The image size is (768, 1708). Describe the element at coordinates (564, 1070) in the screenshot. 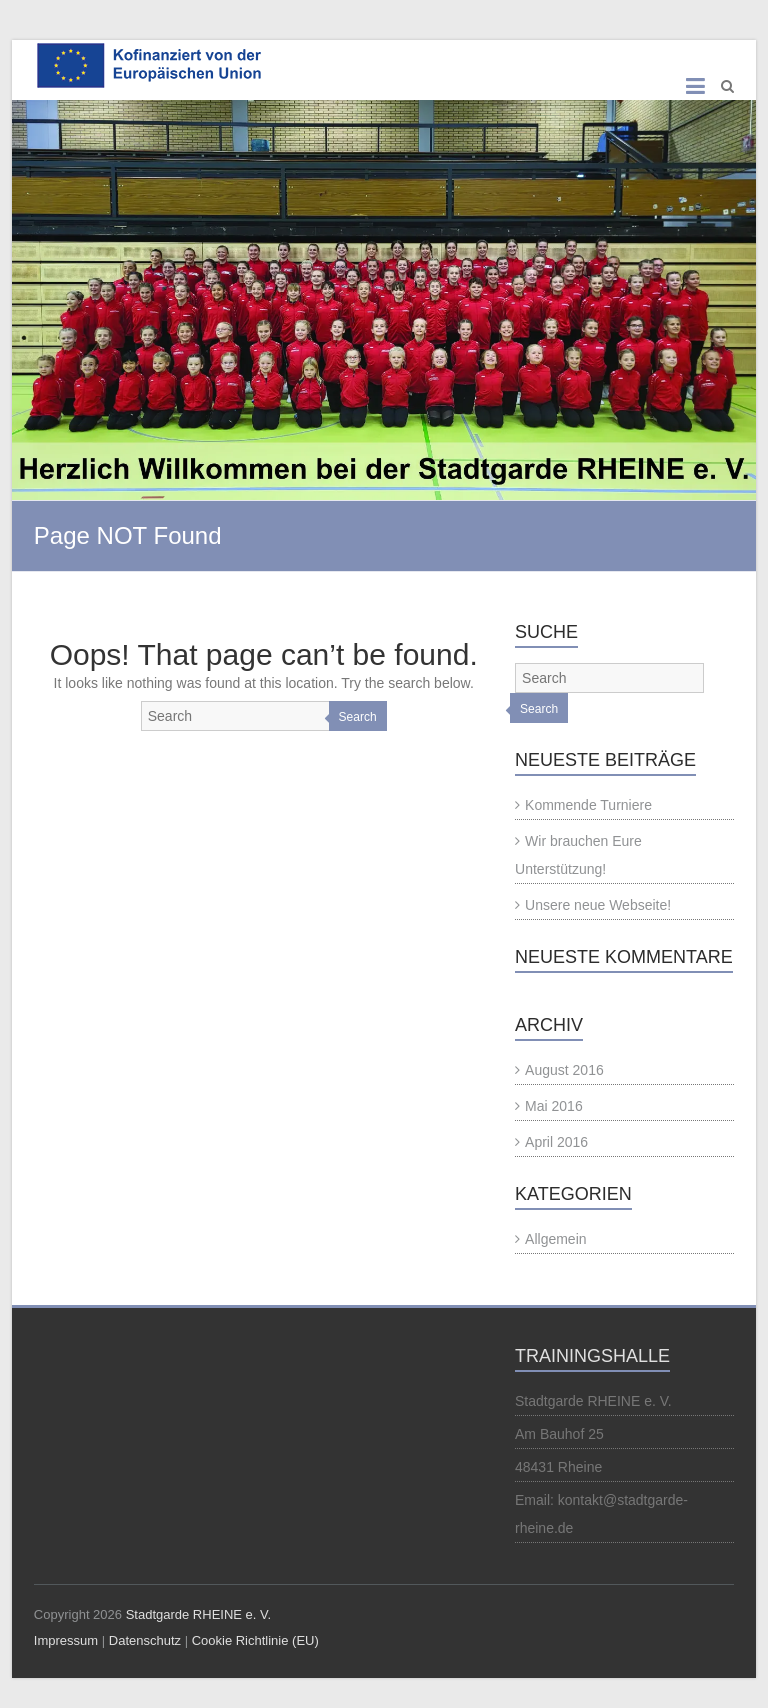

I see `August 2016` at that location.